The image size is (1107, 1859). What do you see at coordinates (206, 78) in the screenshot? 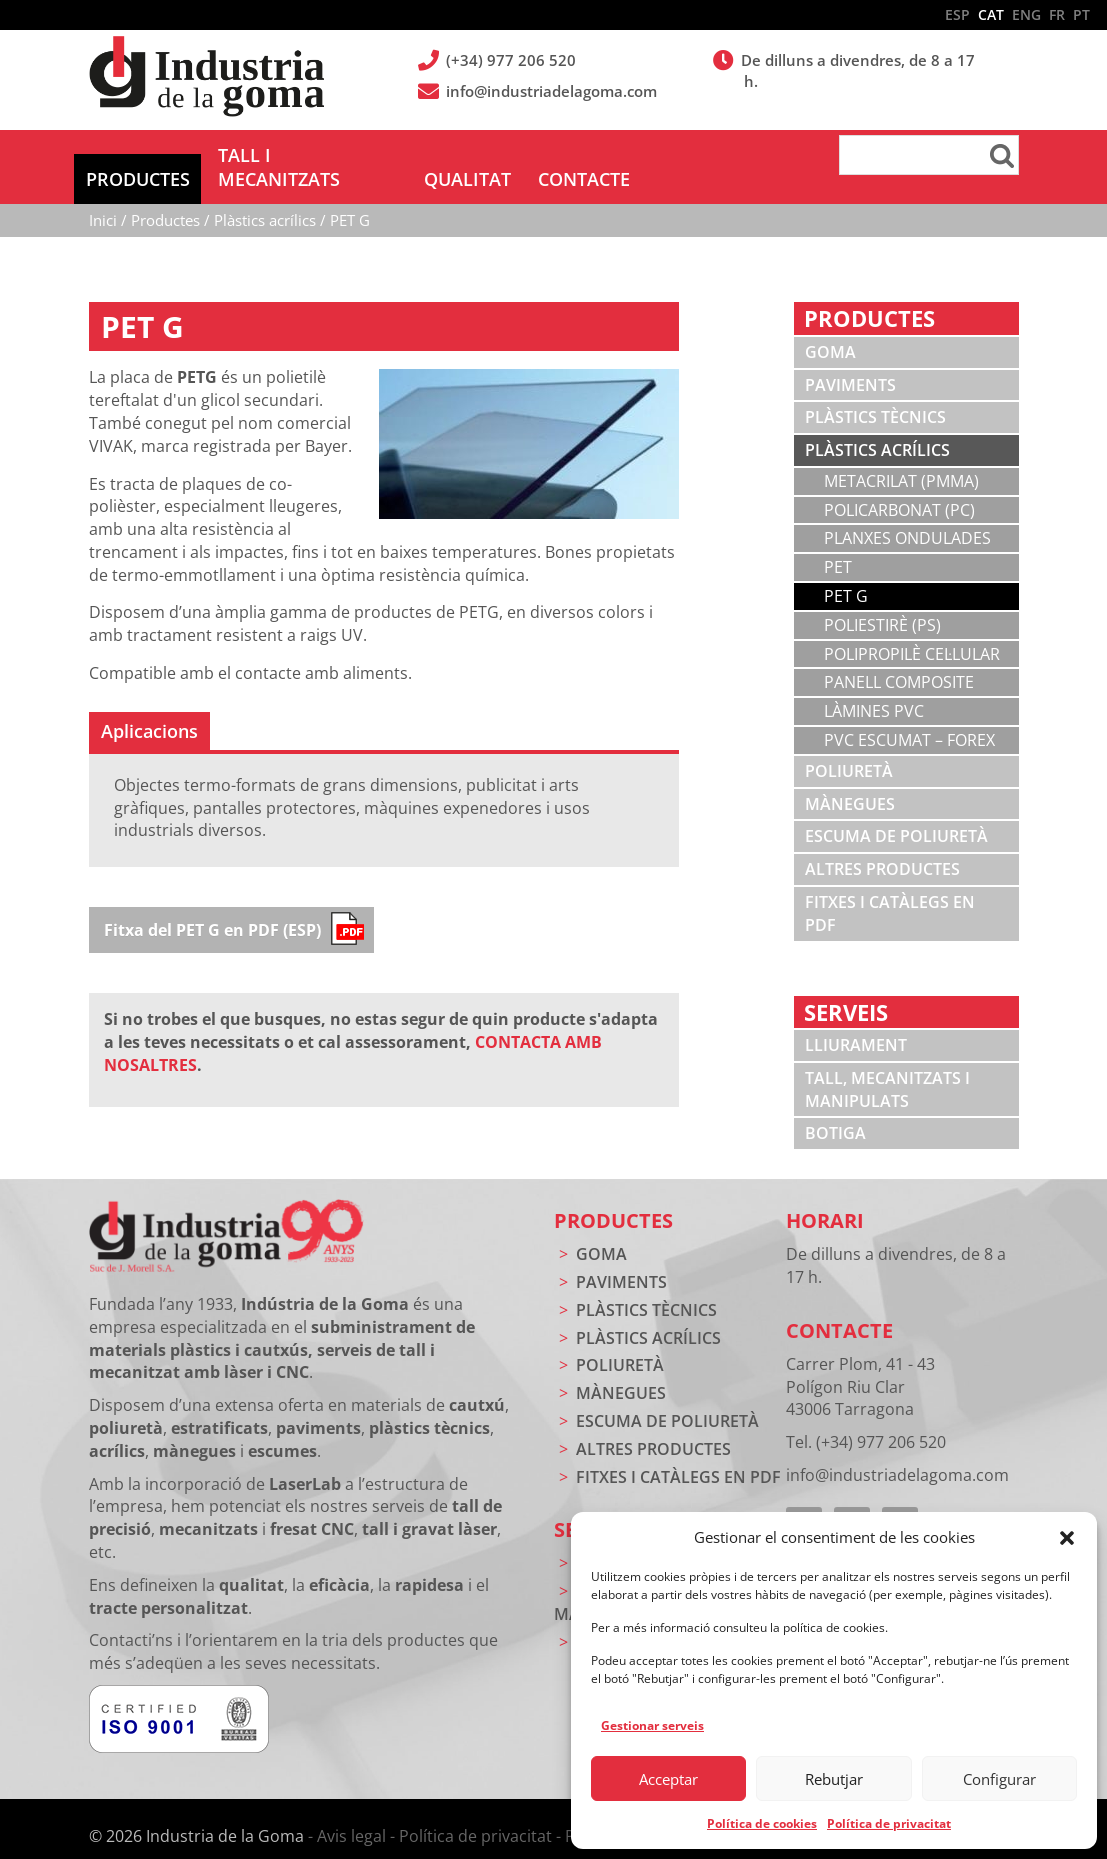
I see `Indústria de la Goma` at bounding box center [206, 78].